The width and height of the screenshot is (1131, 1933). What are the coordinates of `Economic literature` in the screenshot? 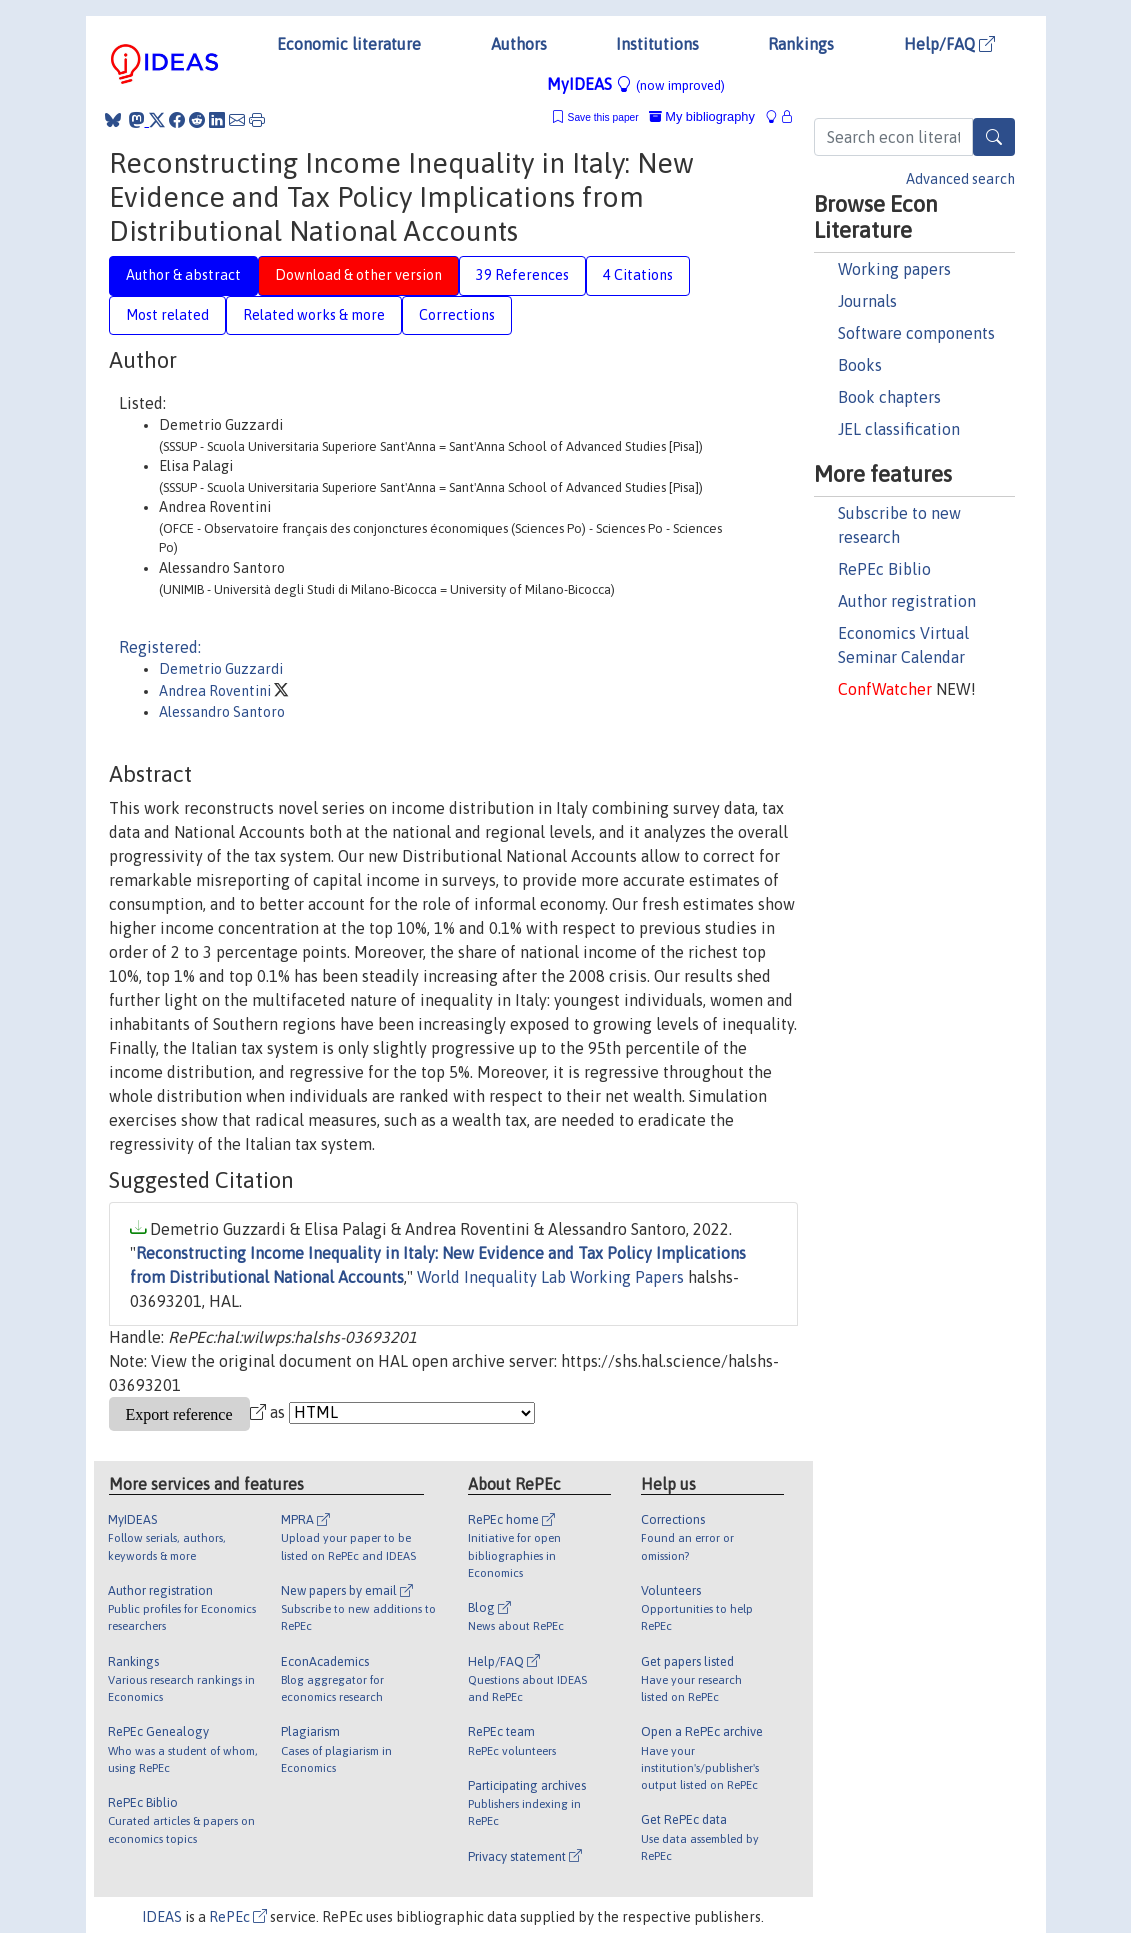 It's located at (349, 44).